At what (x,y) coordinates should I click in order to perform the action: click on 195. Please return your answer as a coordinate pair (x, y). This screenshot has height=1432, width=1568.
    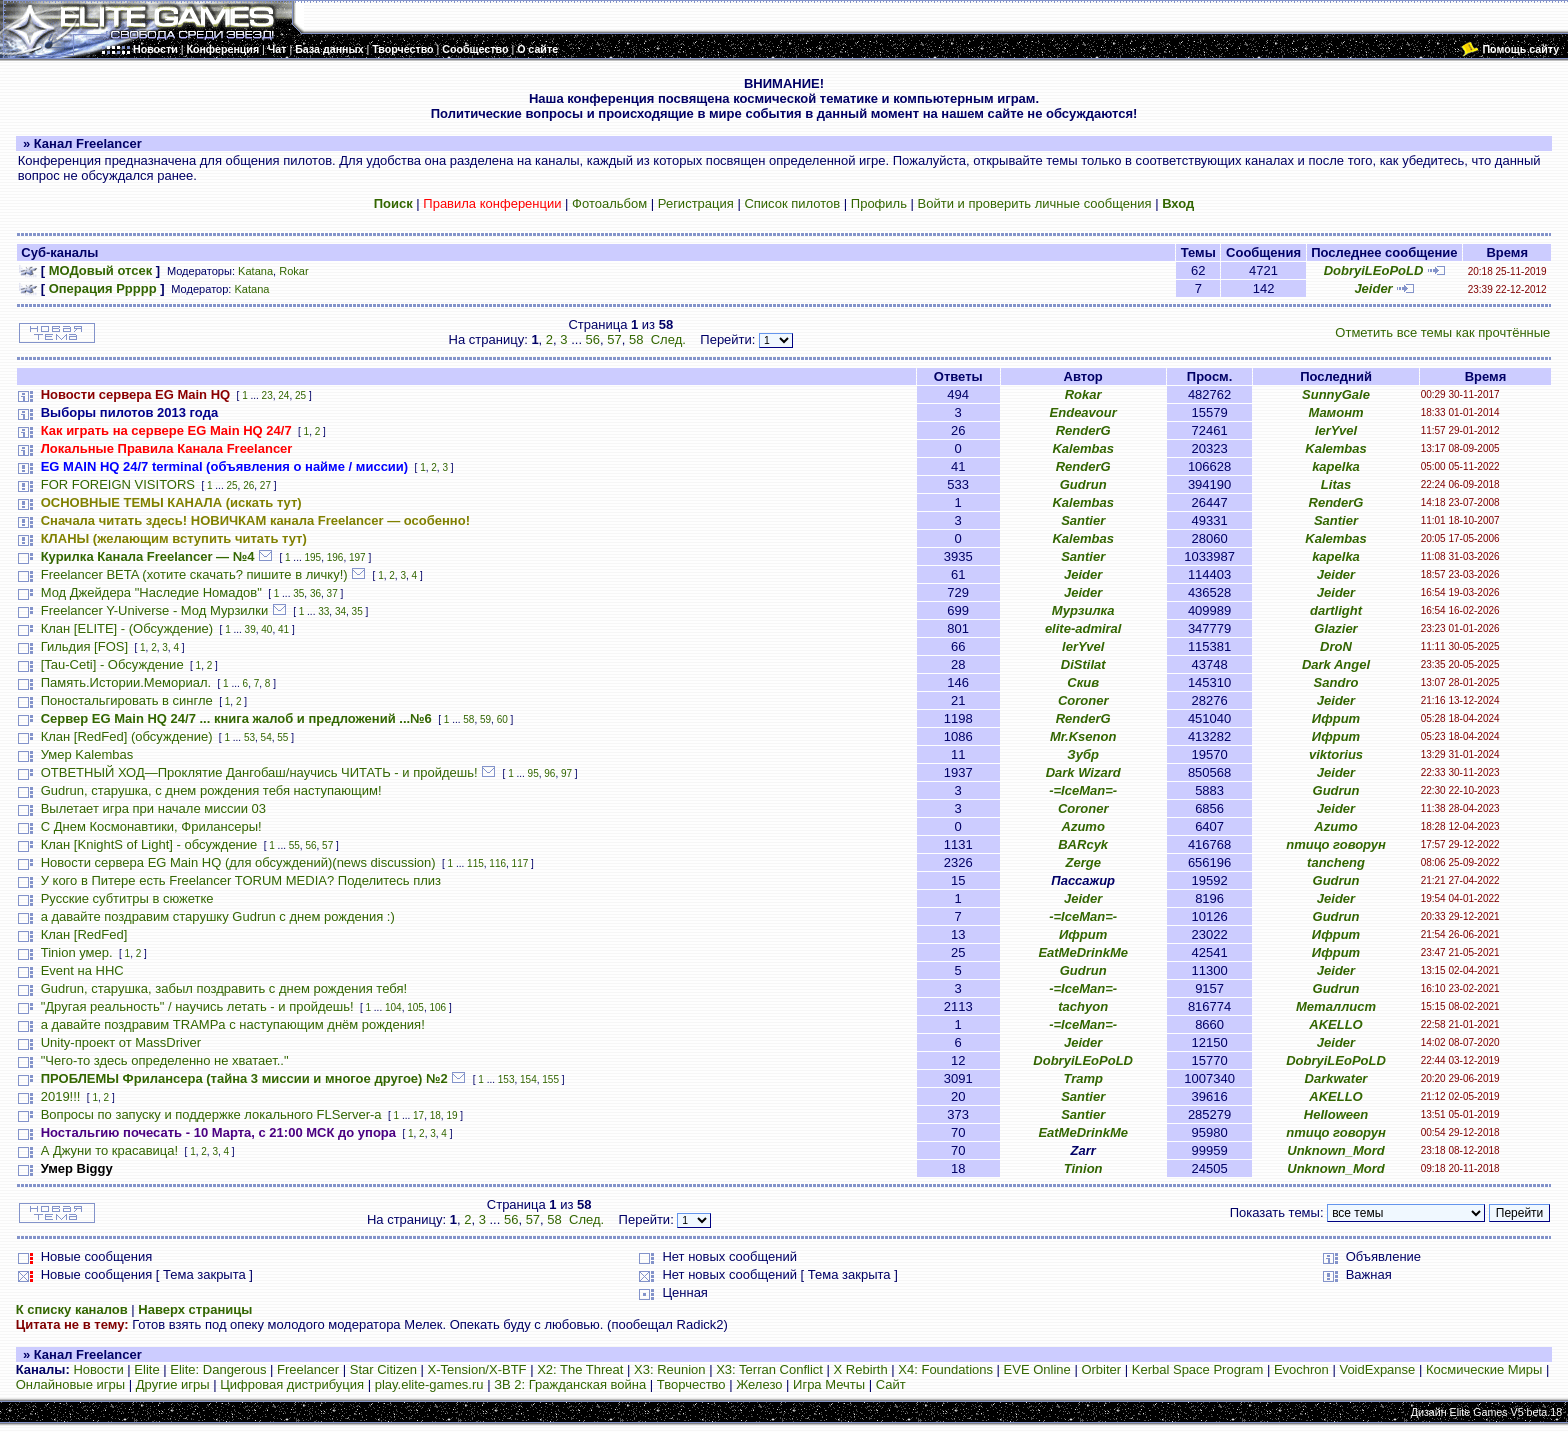
    Looking at the image, I should click on (313, 557).